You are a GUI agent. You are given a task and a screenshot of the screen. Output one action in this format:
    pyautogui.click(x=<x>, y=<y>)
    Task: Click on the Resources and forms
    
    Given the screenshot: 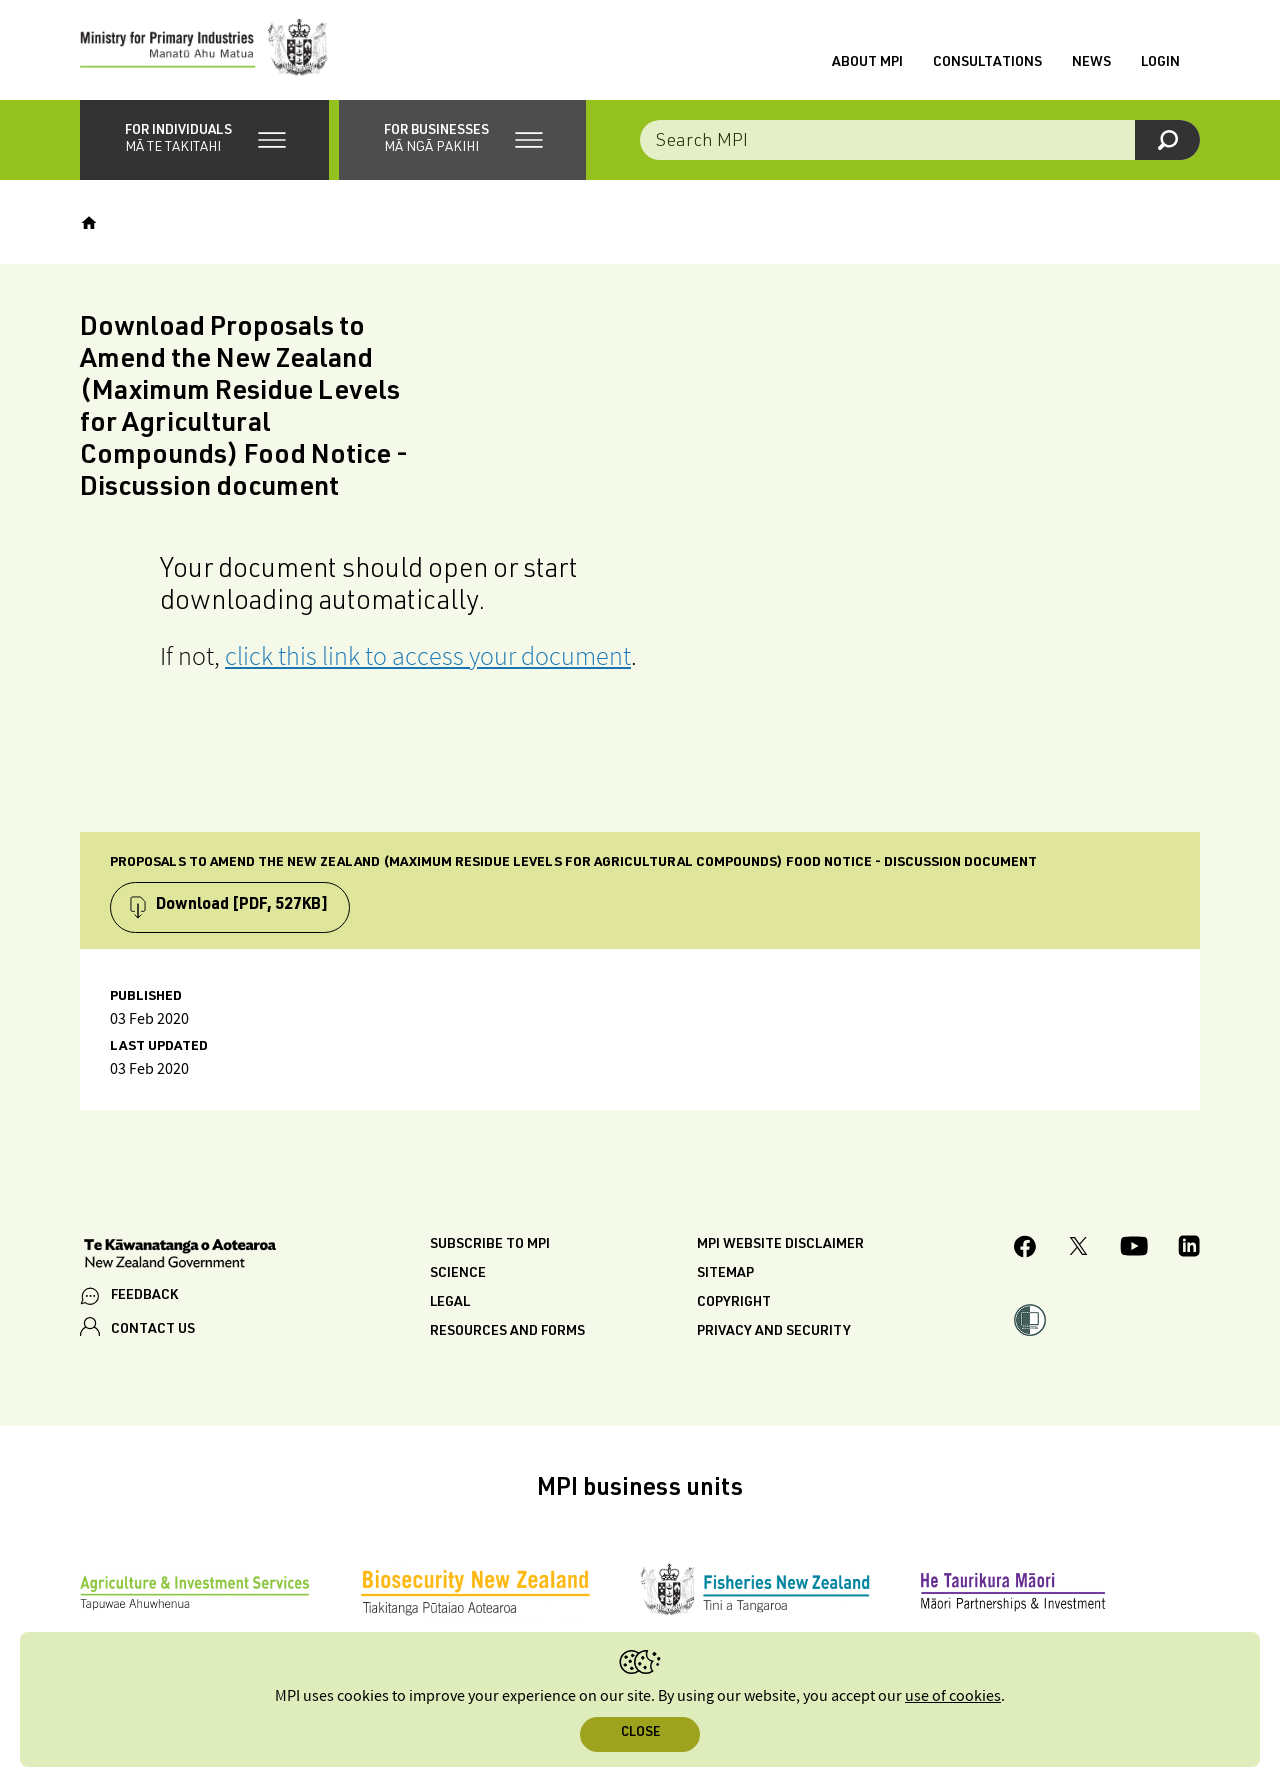 What is the action you would take?
    pyautogui.click(x=507, y=1332)
    